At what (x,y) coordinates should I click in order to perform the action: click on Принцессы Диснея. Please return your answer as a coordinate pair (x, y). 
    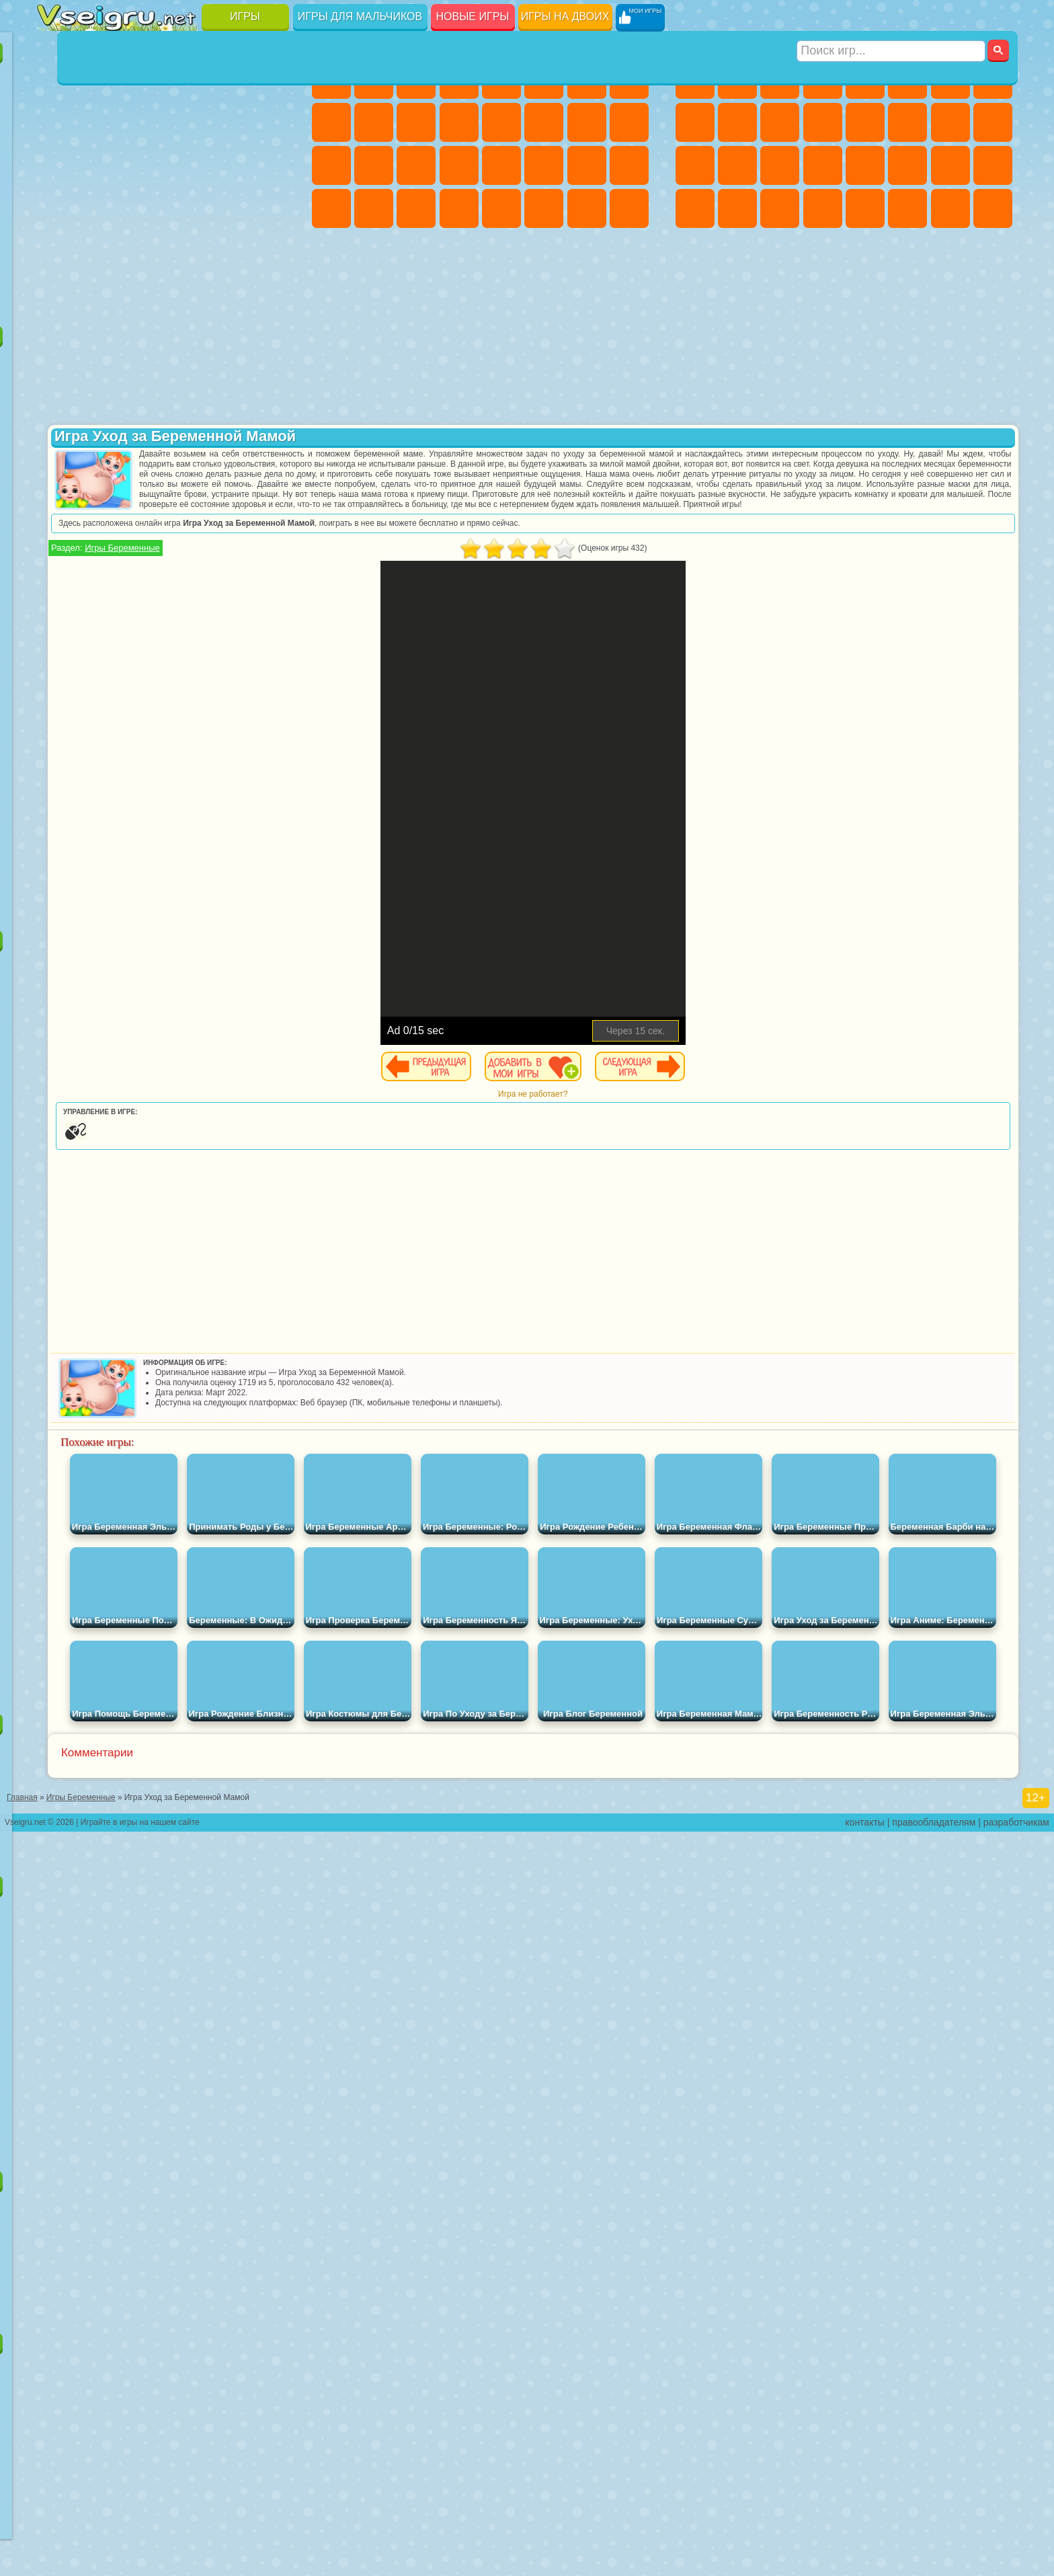
    Looking at the image, I should click on (543, 165).